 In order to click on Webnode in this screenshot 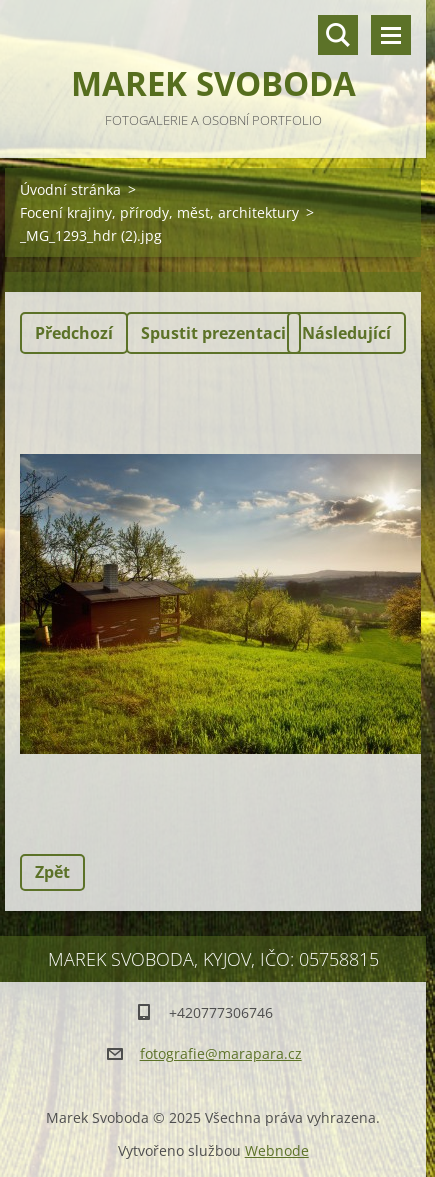, I will do `click(277, 1150)`.